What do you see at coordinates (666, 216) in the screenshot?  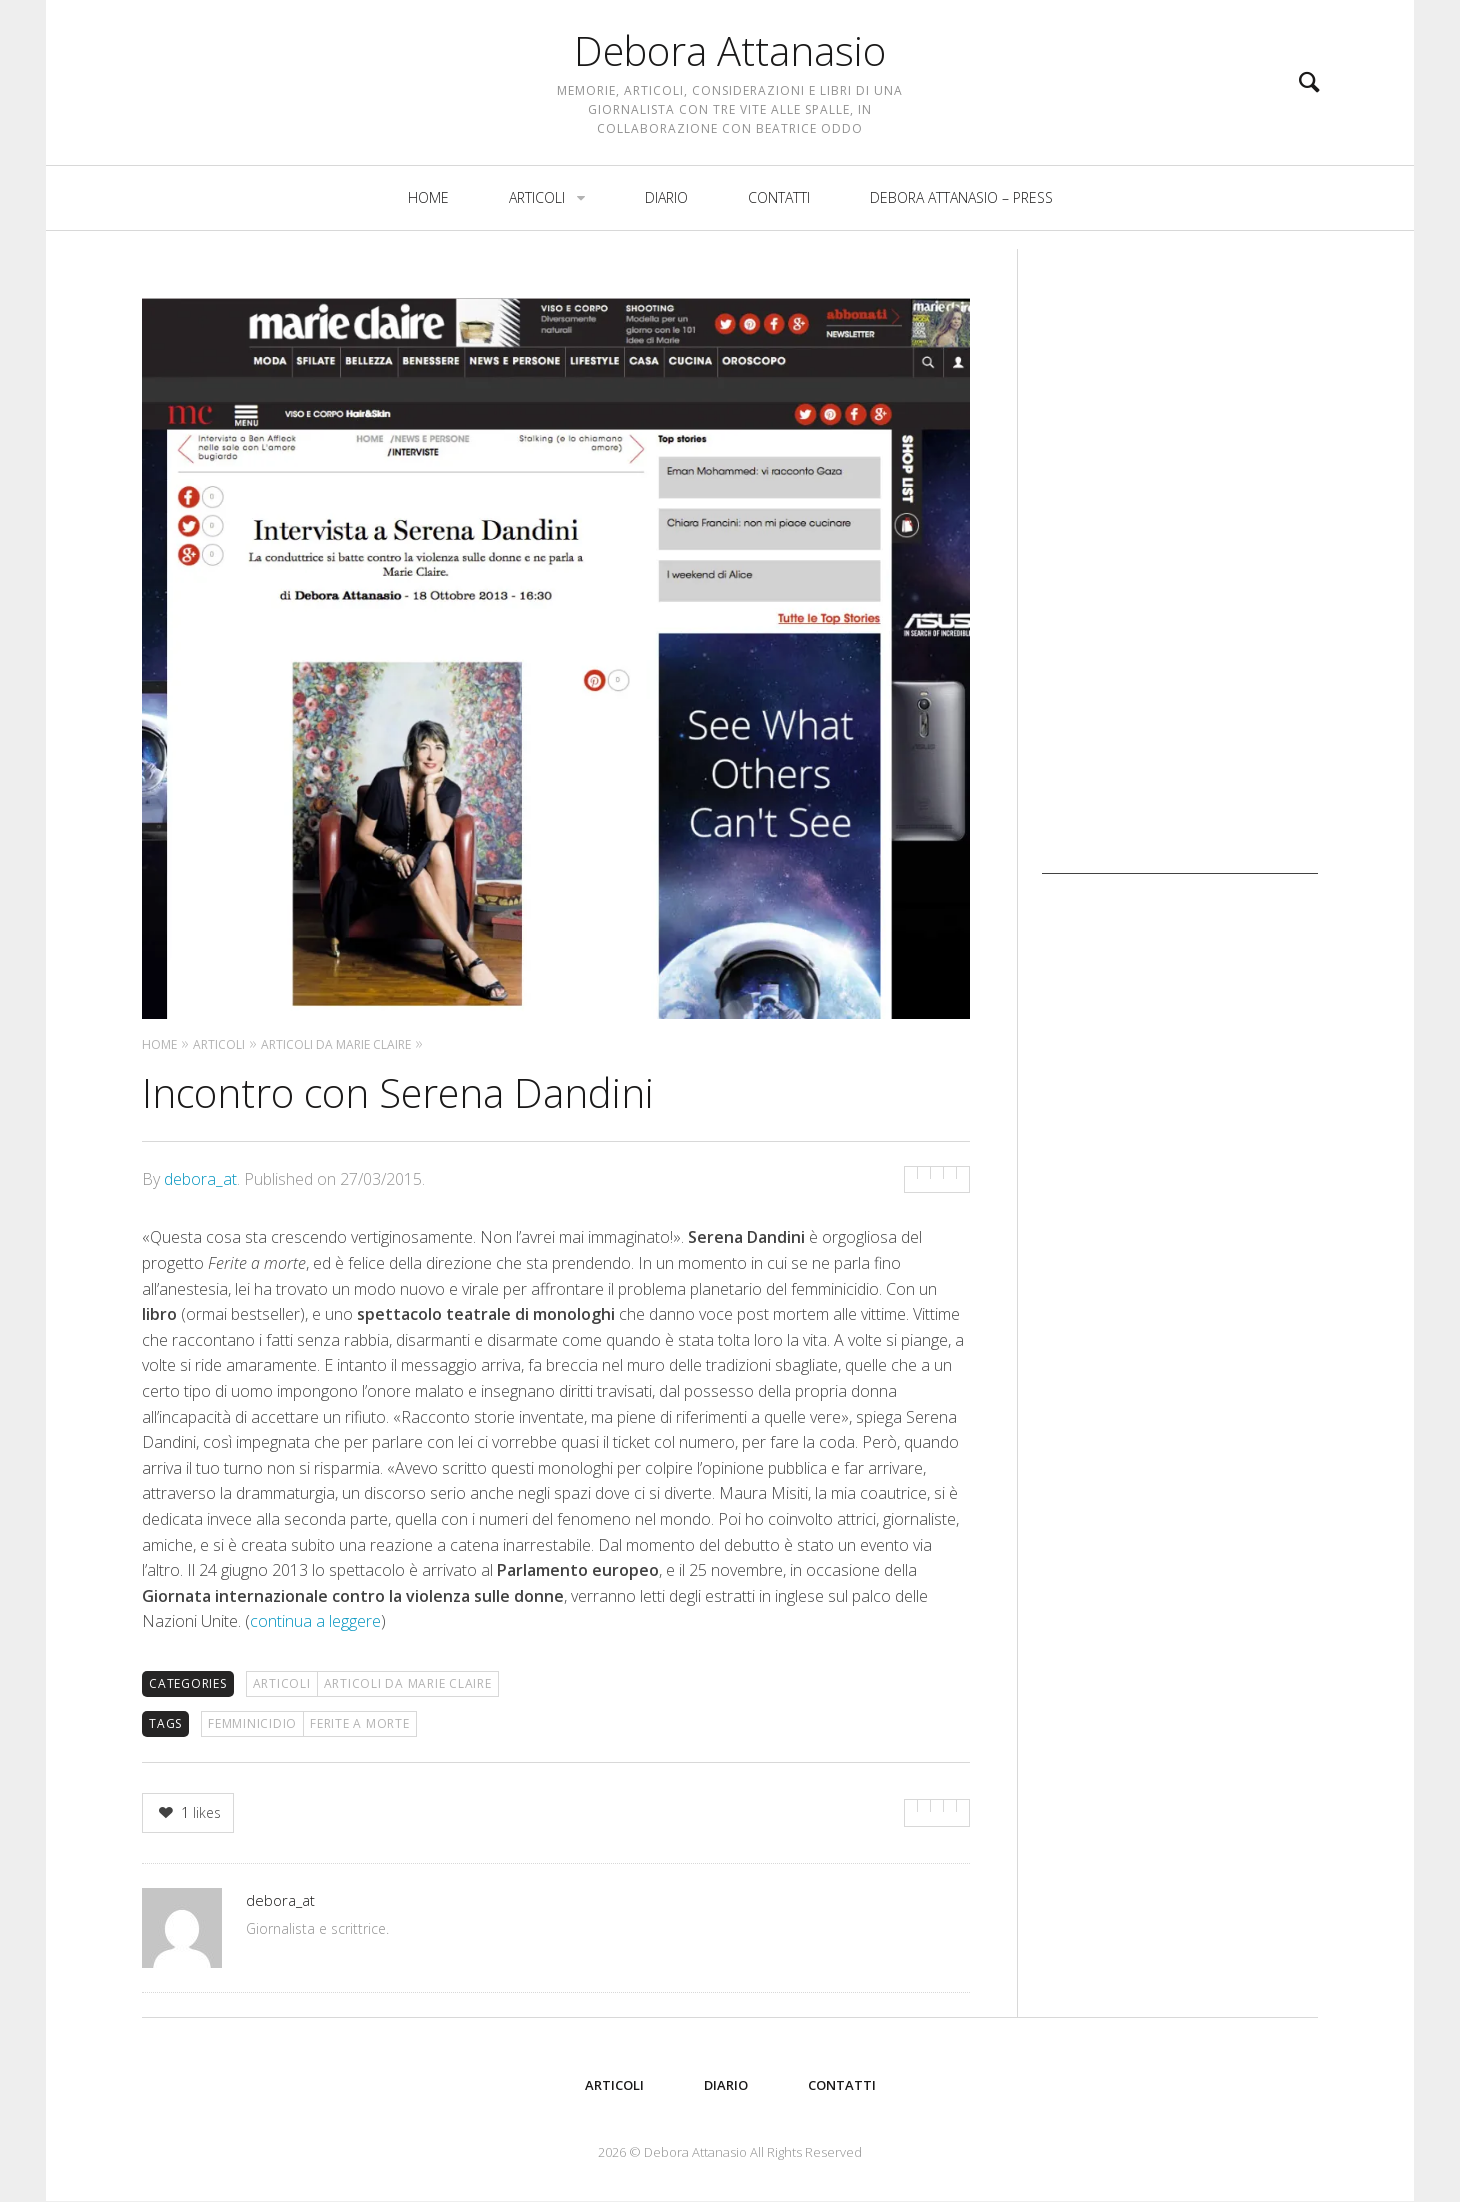 I see `Diario` at bounding box center [666, 216].